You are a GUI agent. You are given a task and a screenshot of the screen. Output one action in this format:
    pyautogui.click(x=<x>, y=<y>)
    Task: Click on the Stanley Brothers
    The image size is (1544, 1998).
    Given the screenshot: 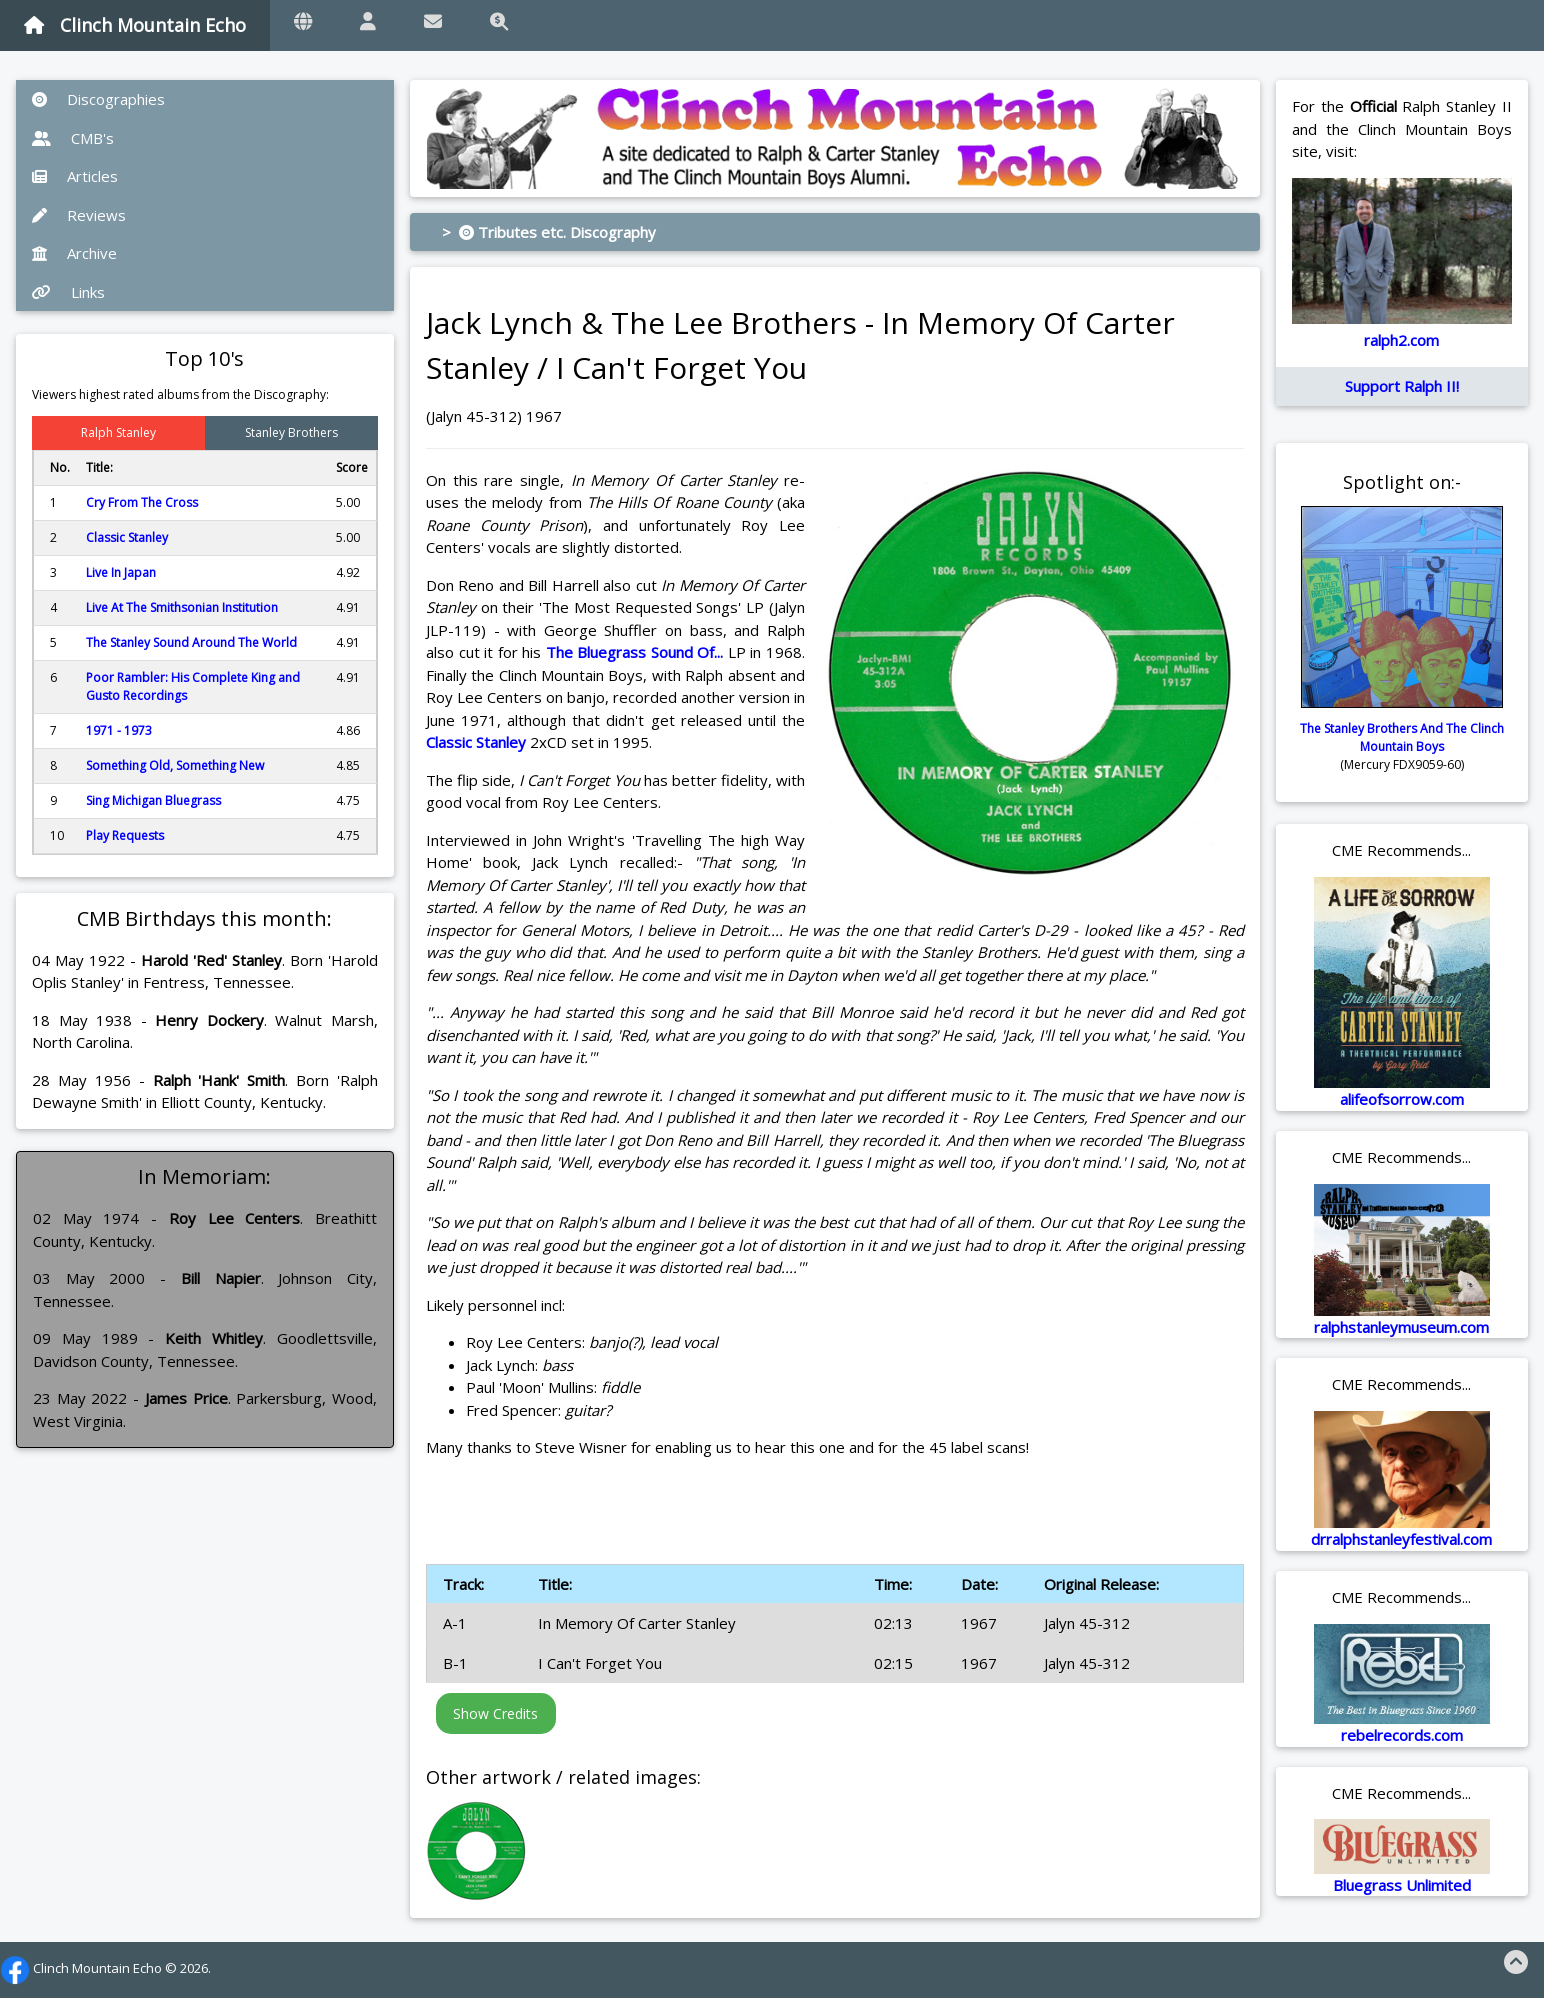 What is the action you would take?
    pyautogui.click(x=291, y=432)
    